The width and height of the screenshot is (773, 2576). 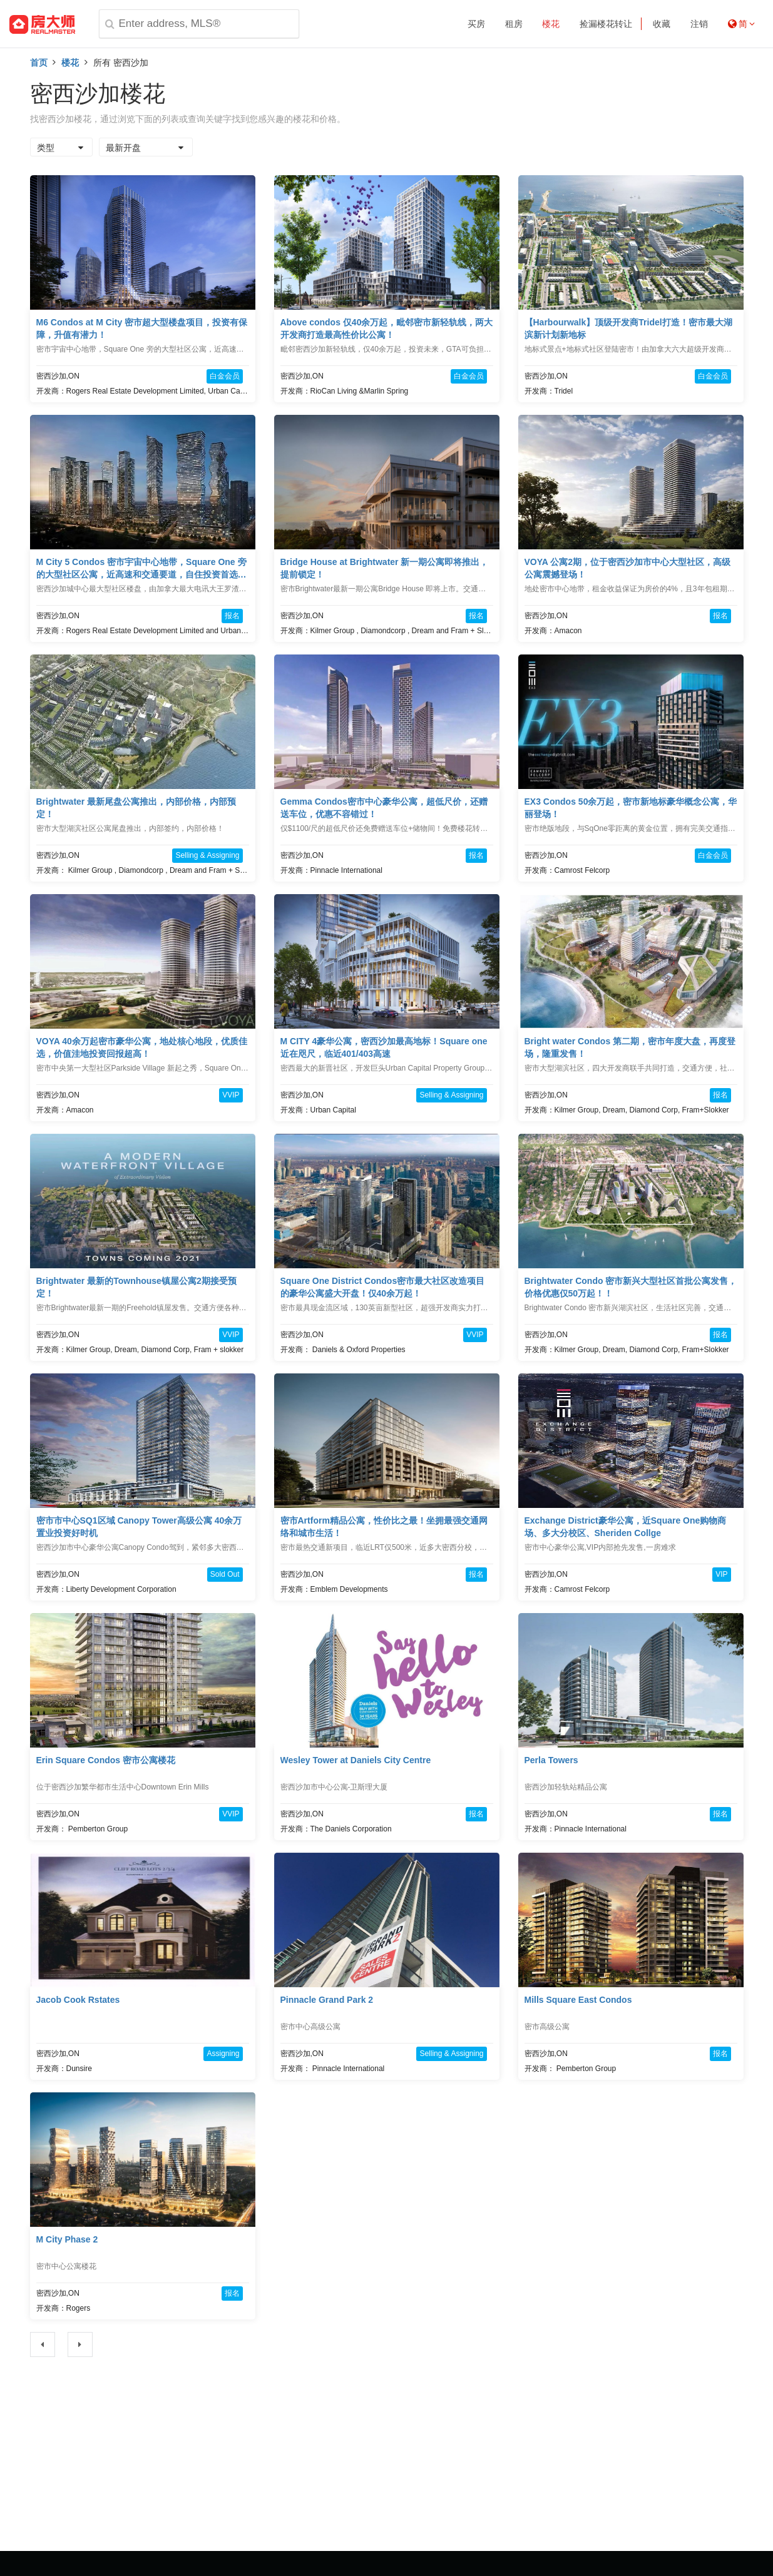 What do you see at coordinates (230, 1095) in the screenshot?
I see `VVIP` at bounding box center [230, 1095].